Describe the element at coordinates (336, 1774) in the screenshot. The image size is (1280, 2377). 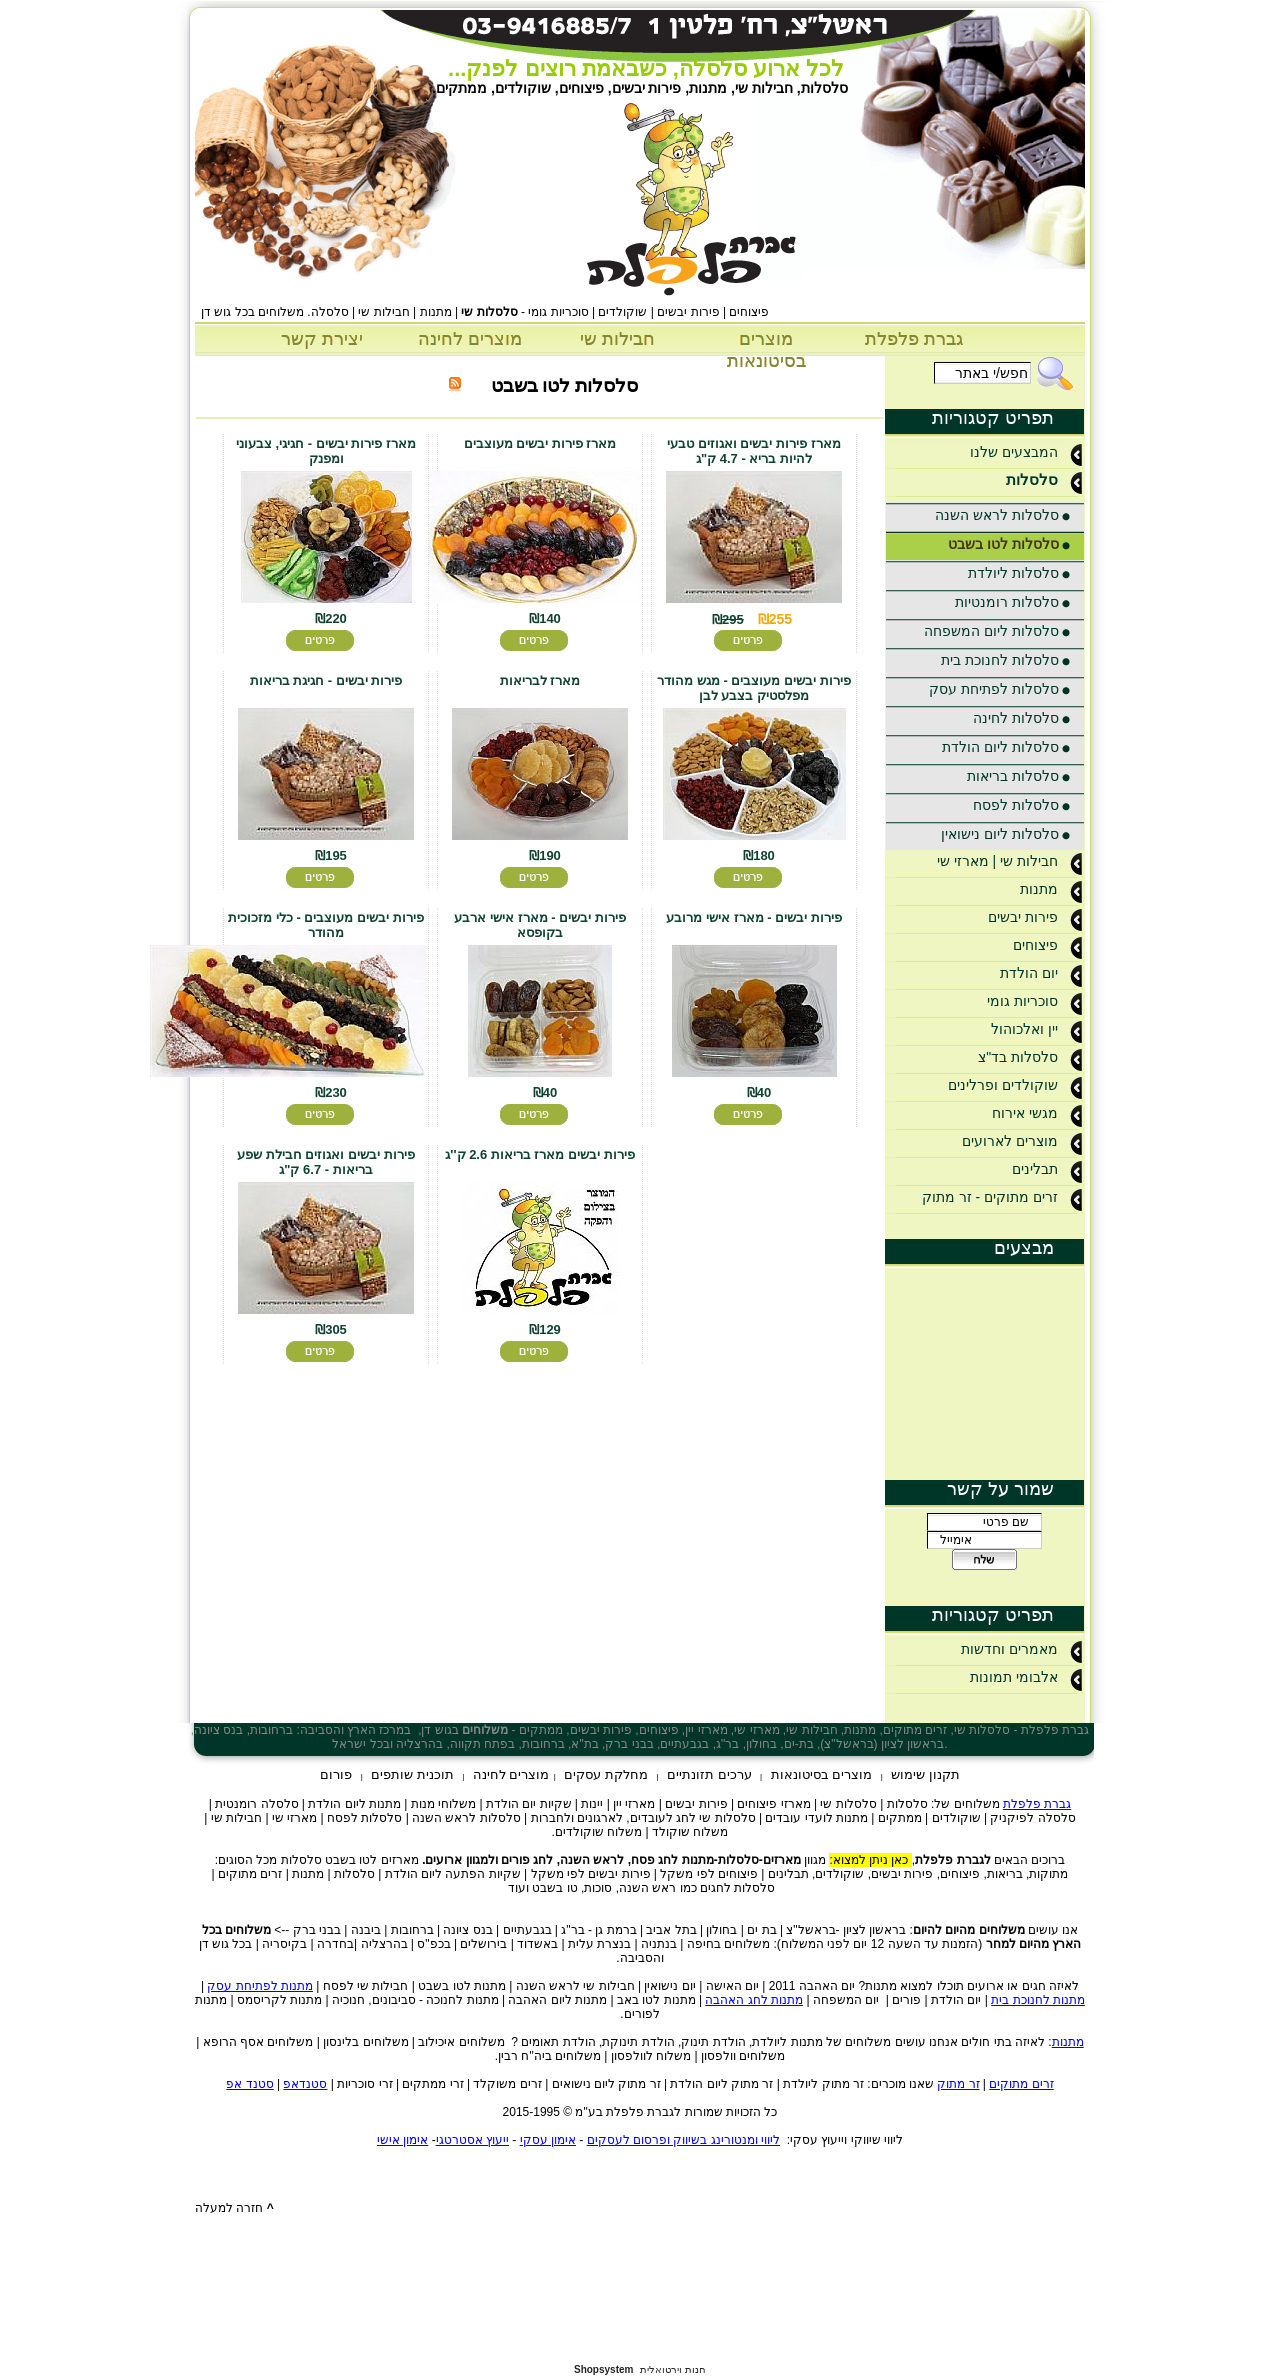
I see `פורום` at that location.